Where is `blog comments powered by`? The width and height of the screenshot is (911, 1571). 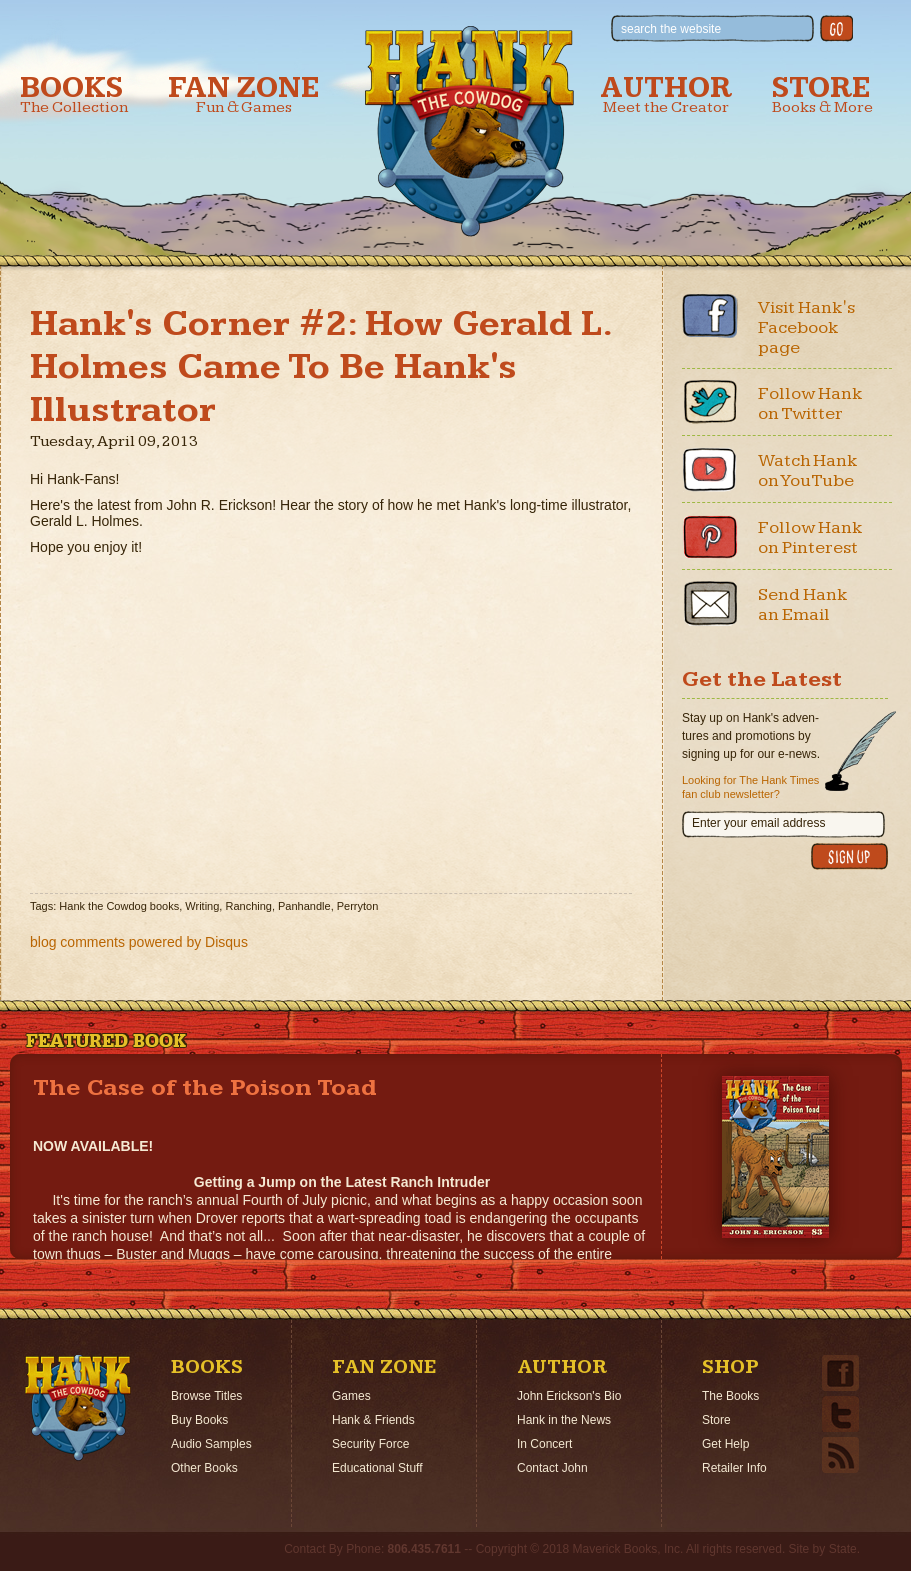
blog comments powered by is located at coordinates (139, 942).